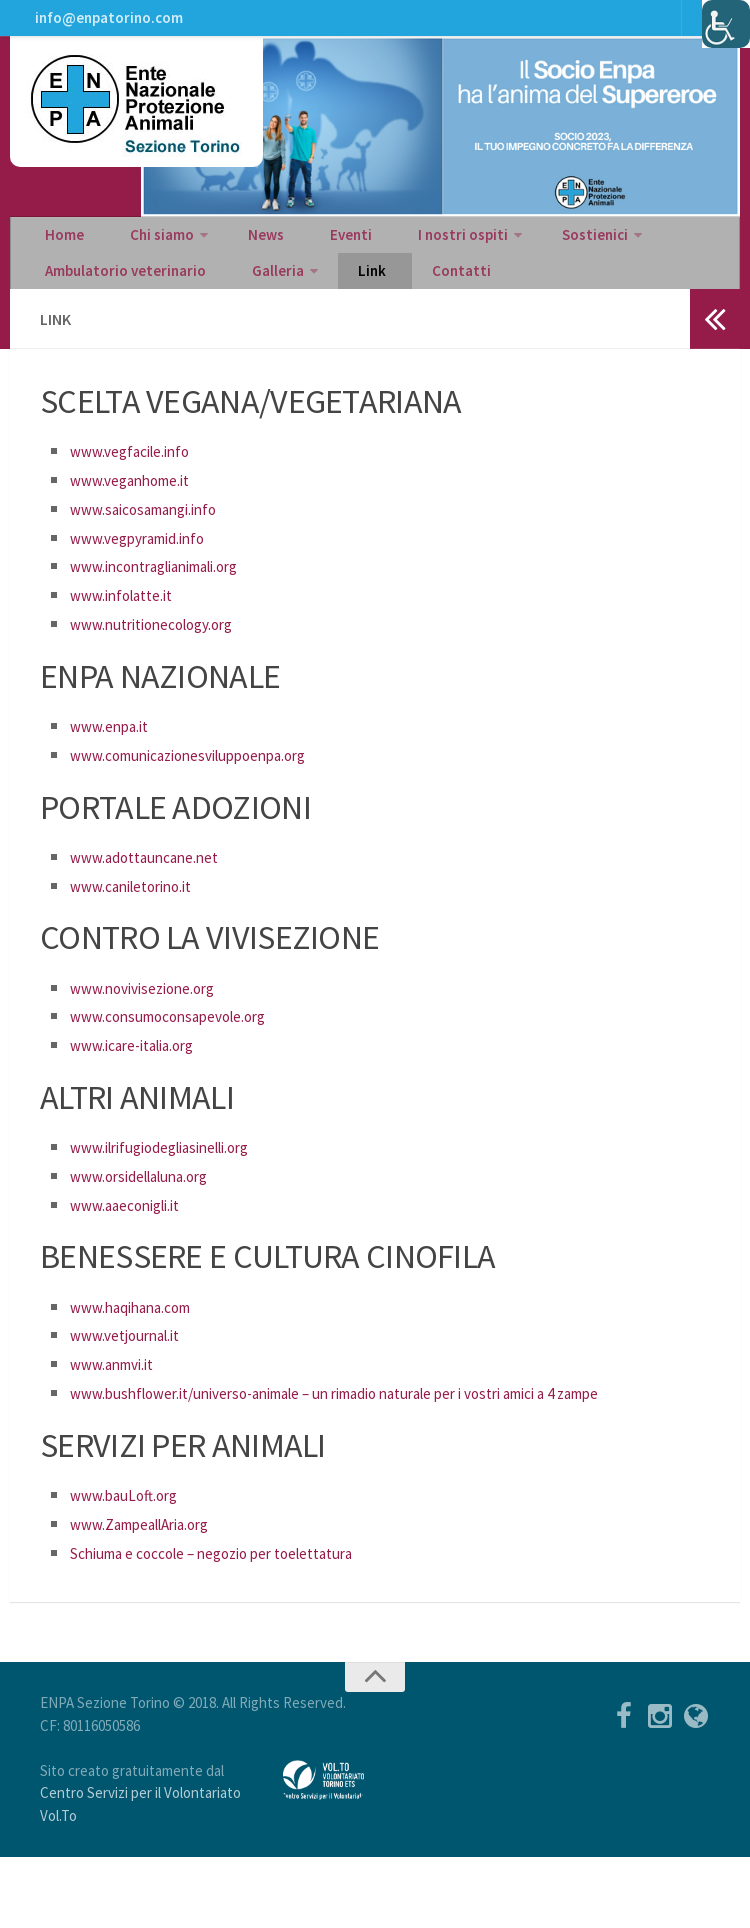  I want to click on www.vetjournal.it, so click(135, 1376).